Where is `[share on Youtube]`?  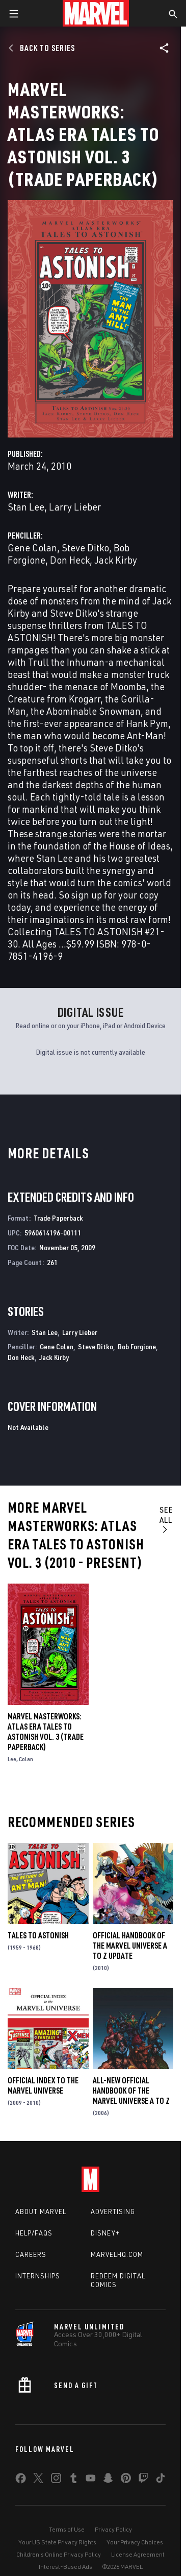 [share on Youtube] is located at coordinates (91, 2480).